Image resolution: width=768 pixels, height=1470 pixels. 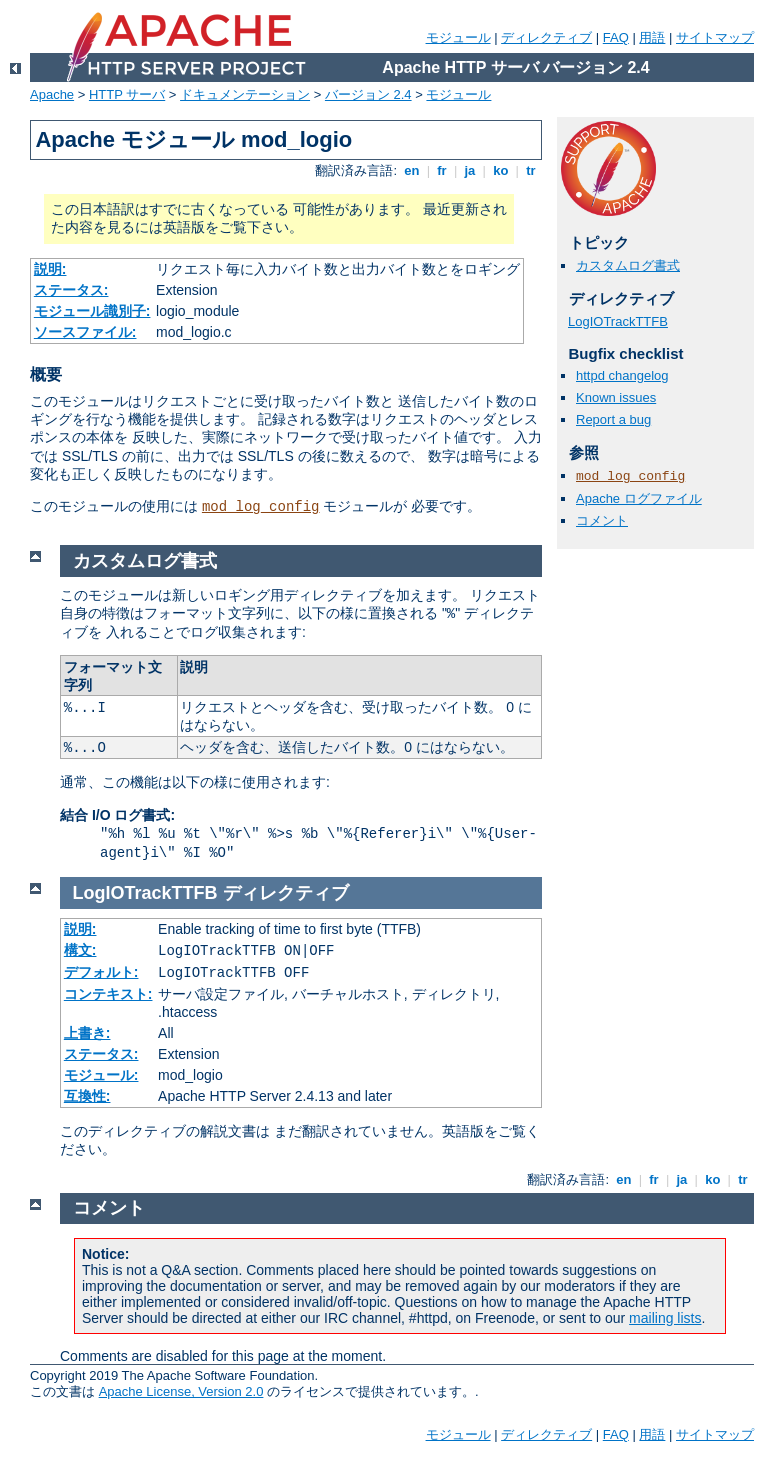 What do you see at coordinates (531, 170) in the screenshot?
I see `tr` at bounding box center [531, 170].